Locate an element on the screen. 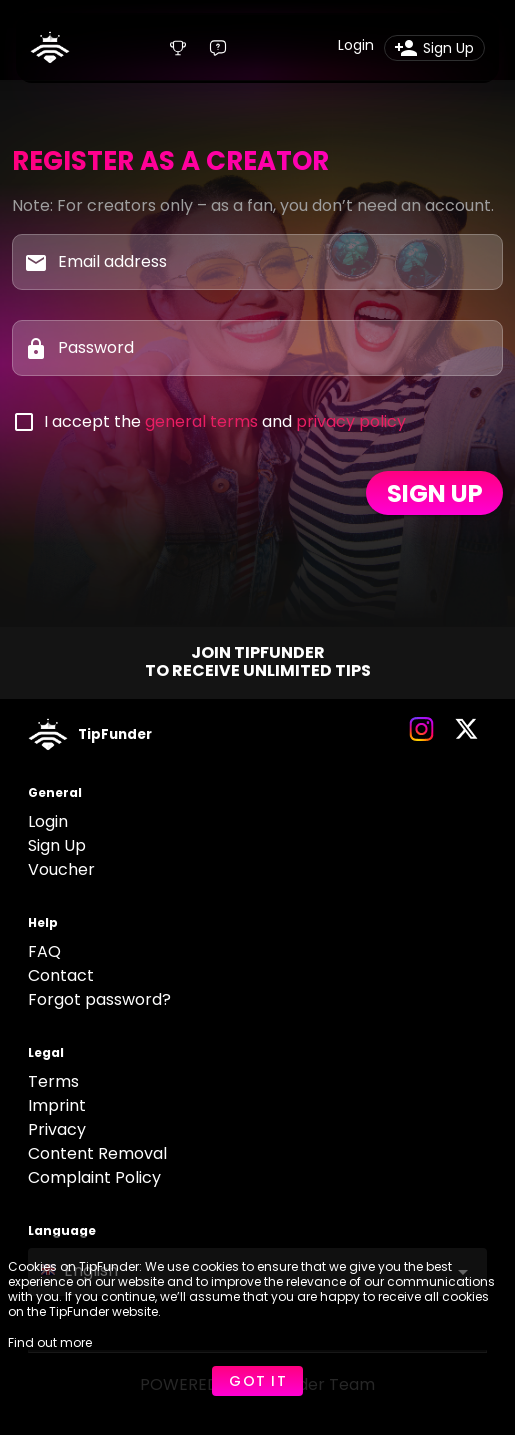 The image size is (515, 1435). Content Removal is located at coordinates (97, 1153).